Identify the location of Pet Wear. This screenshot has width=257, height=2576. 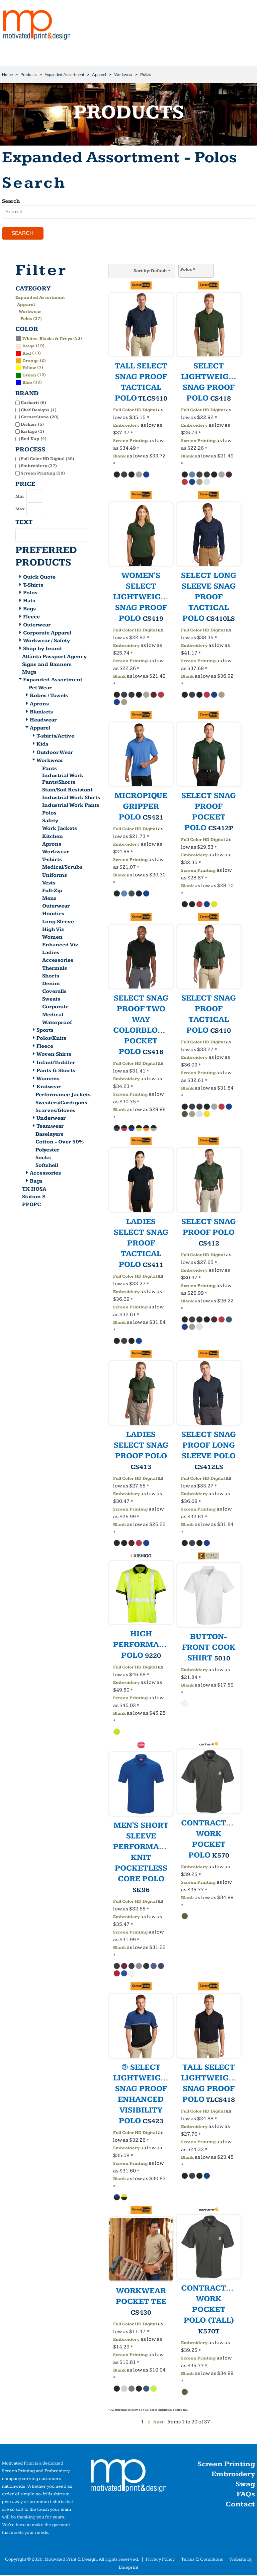
(40, 689).